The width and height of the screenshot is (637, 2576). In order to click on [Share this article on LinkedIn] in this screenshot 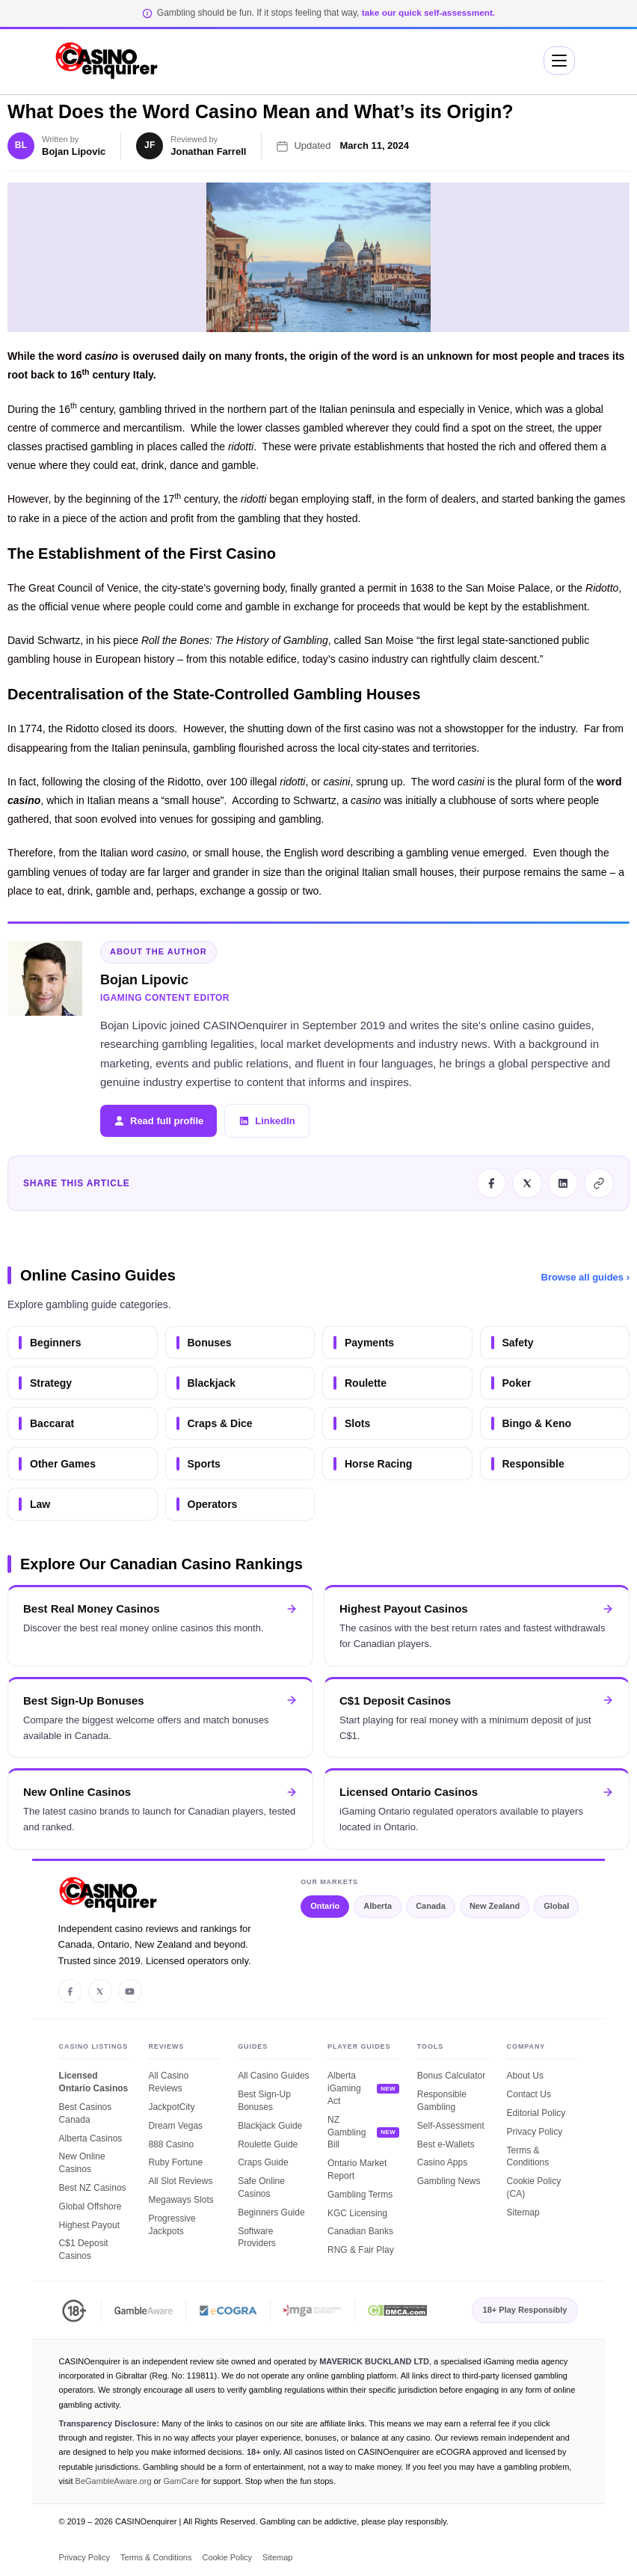, I will do `click(563, 1183)`.